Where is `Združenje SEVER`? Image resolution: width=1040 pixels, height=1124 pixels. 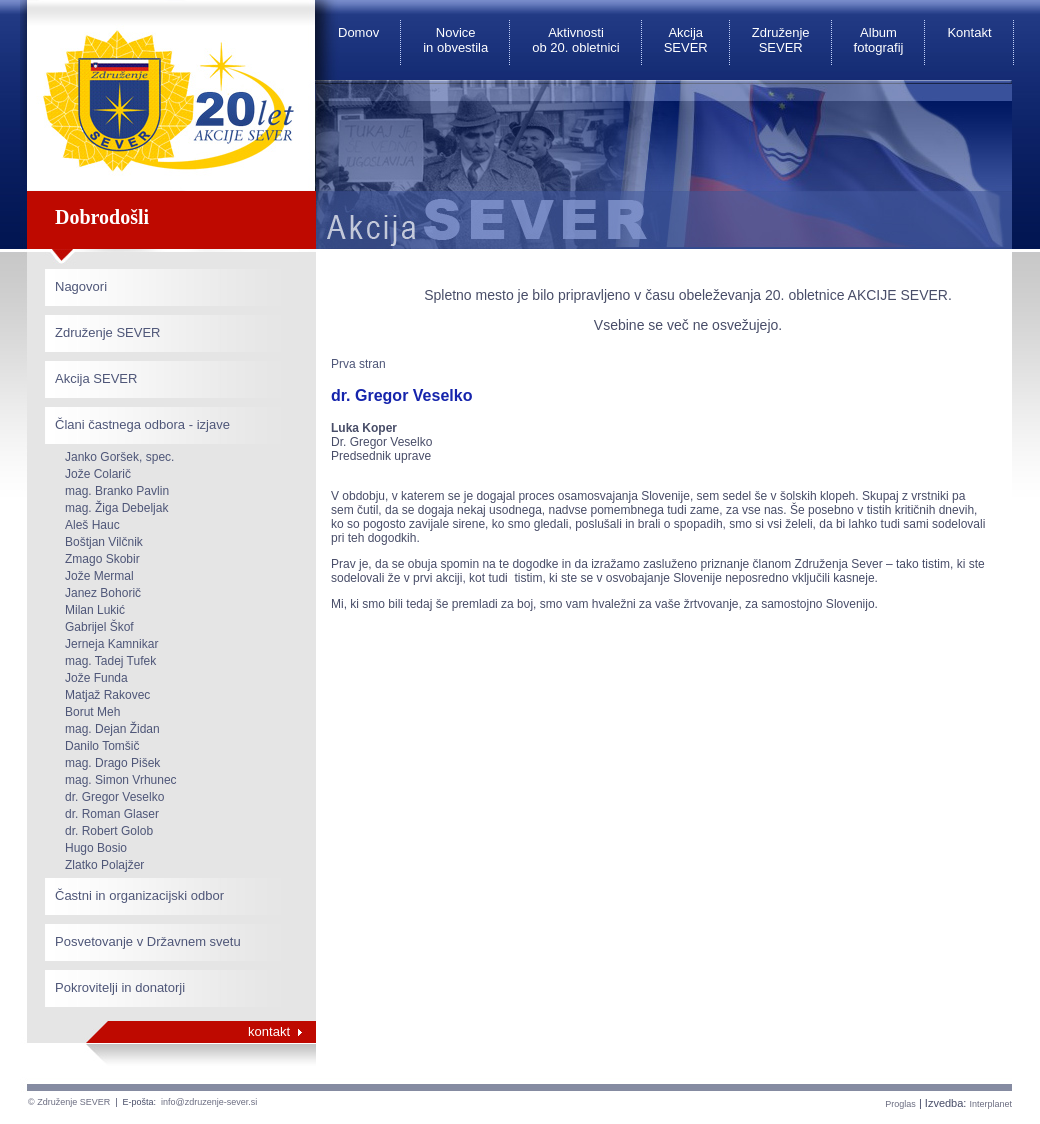 Združenje SEVER is located at coordinates (781, 40).